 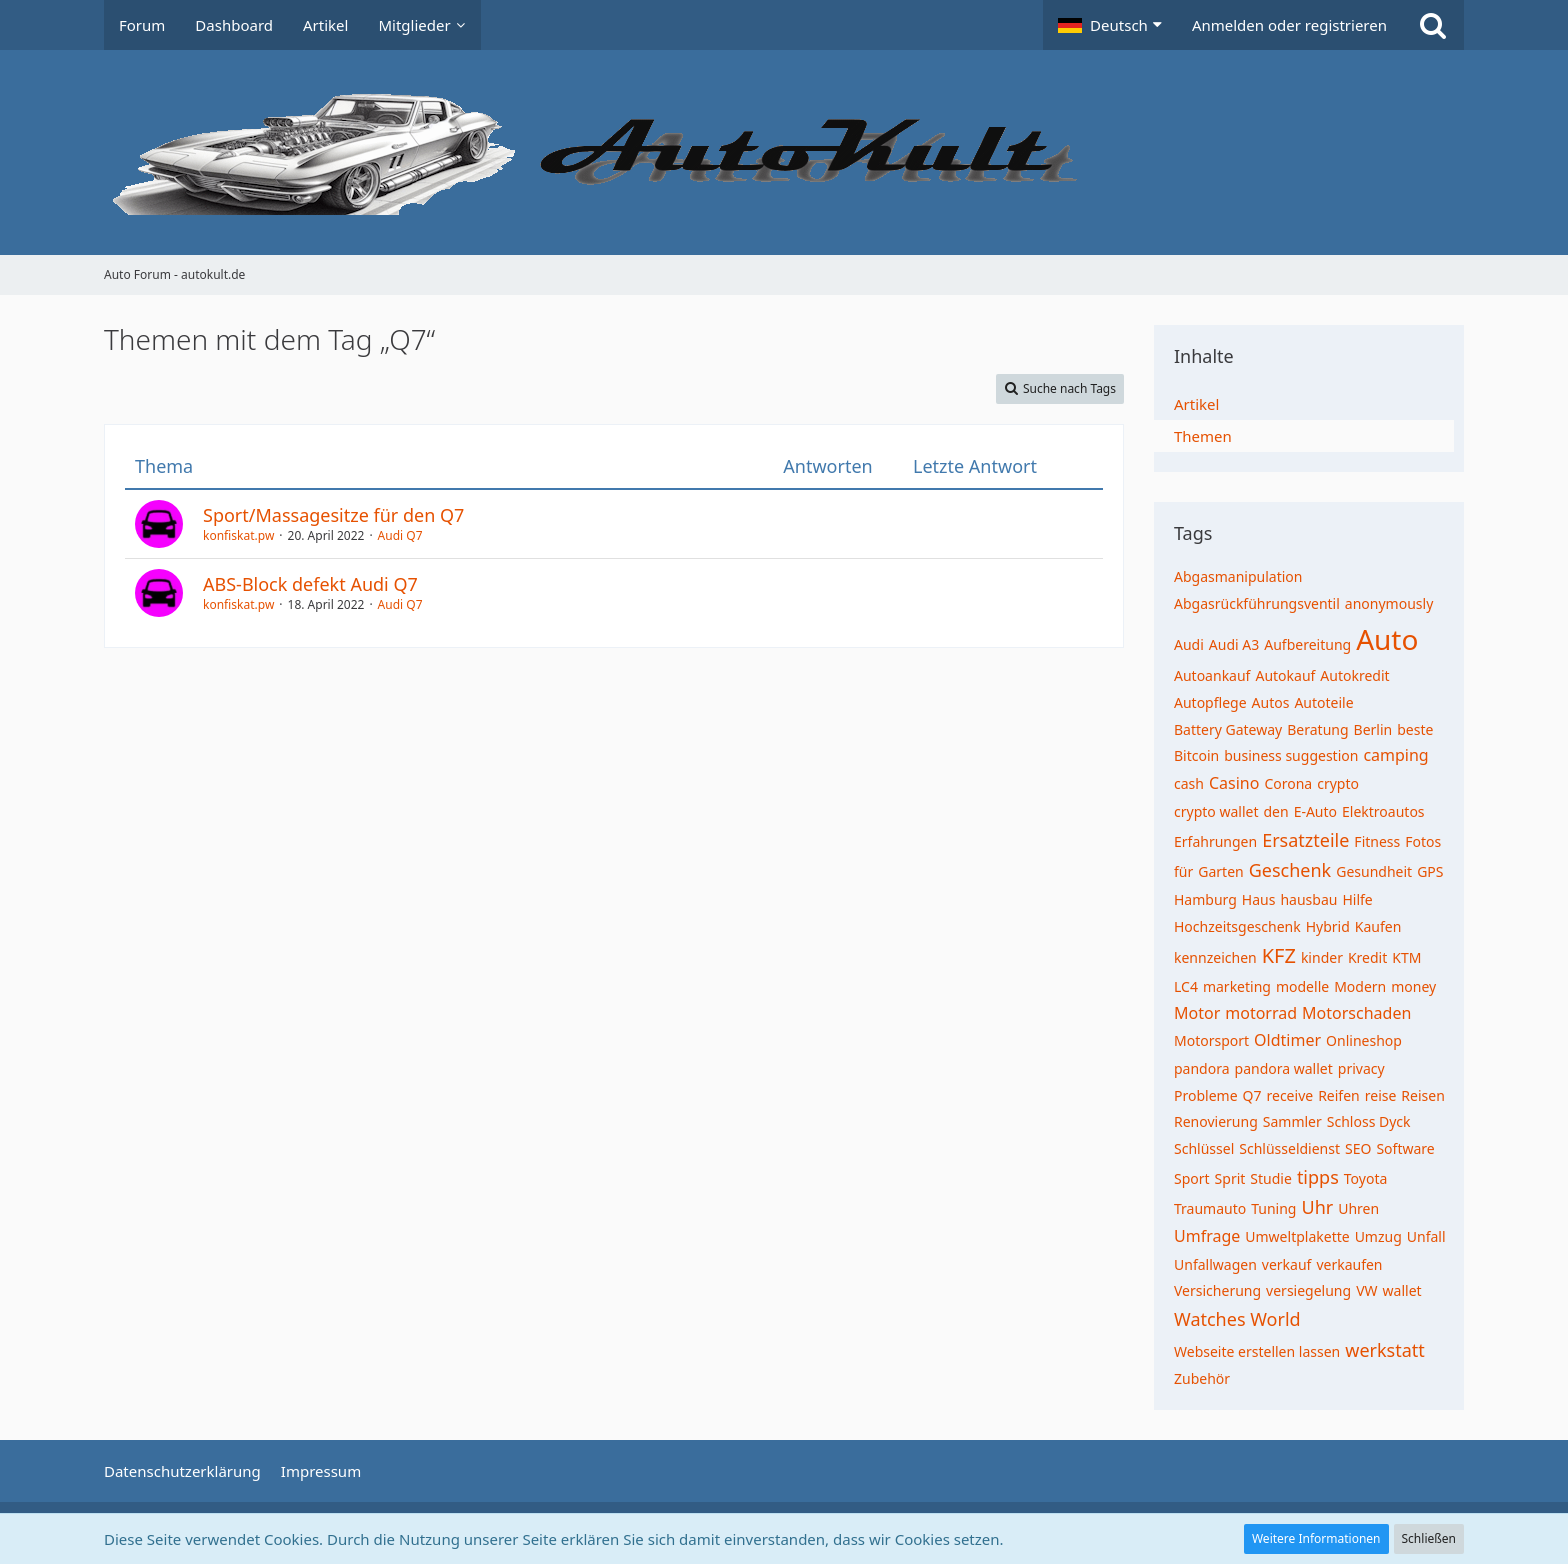 What do you see at coordinates (1317, 1207) in the screenshot?
I see `Uhr` at bounding box center [1317, 1207].